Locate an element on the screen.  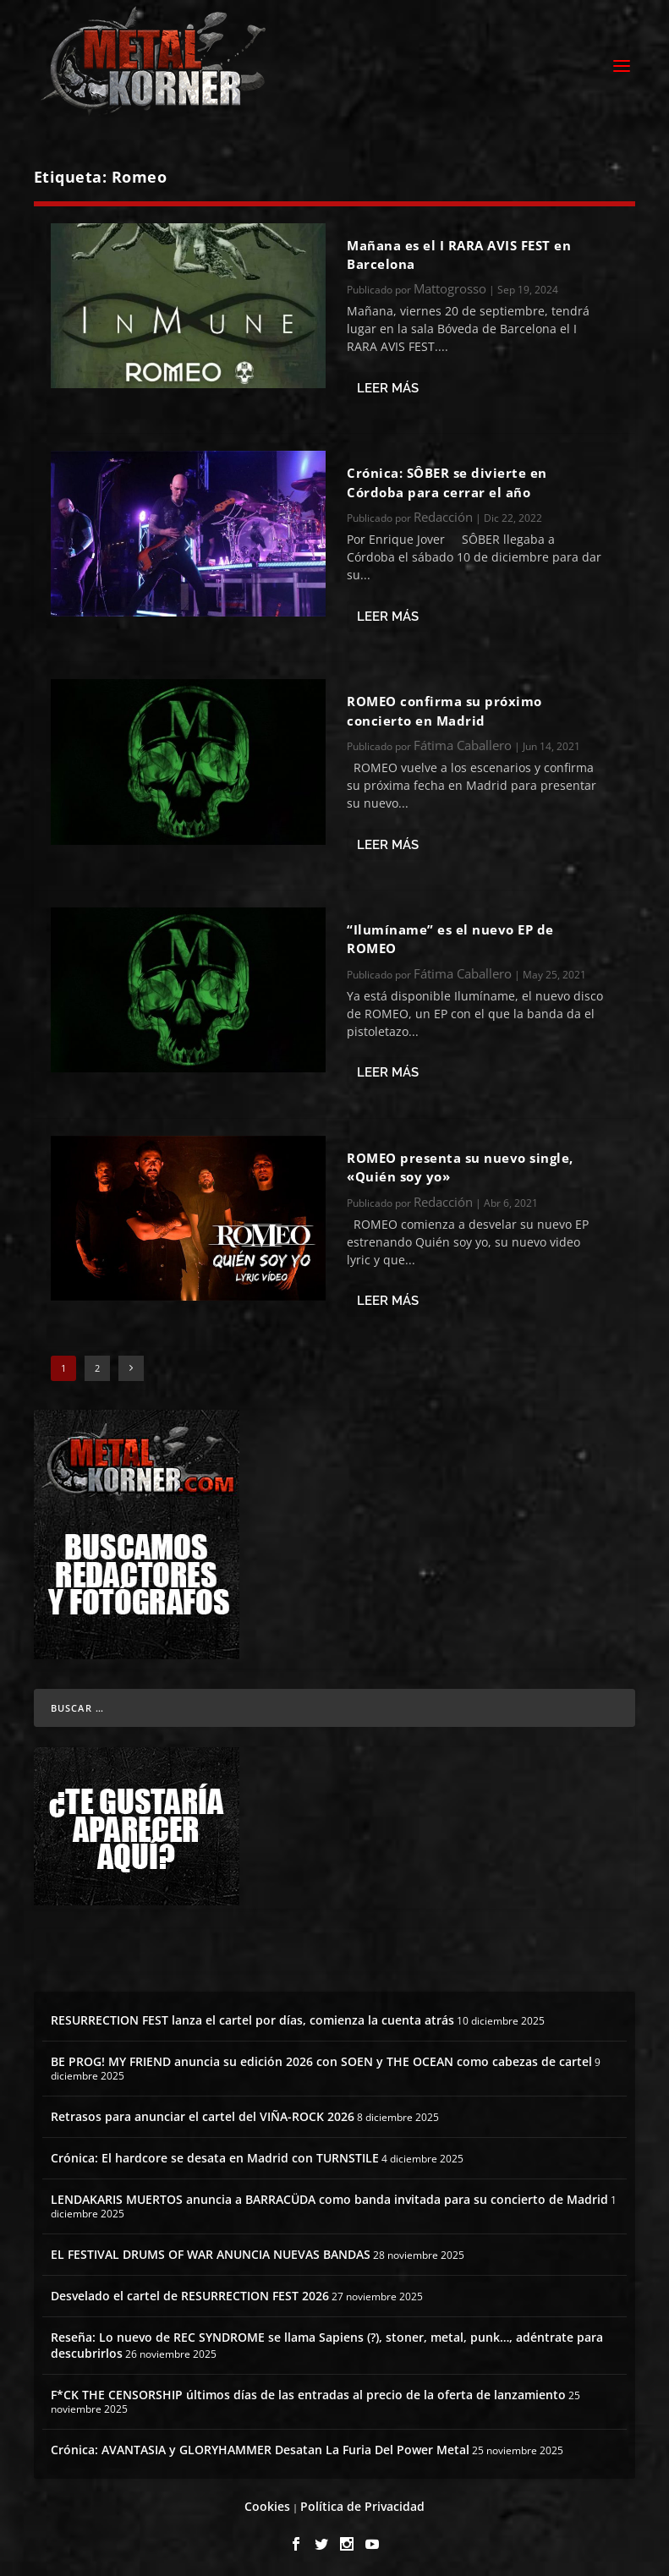
Crónica: El hardcore se desata en Madrid con TURNSTILE is located at coordinates (215, 2153).